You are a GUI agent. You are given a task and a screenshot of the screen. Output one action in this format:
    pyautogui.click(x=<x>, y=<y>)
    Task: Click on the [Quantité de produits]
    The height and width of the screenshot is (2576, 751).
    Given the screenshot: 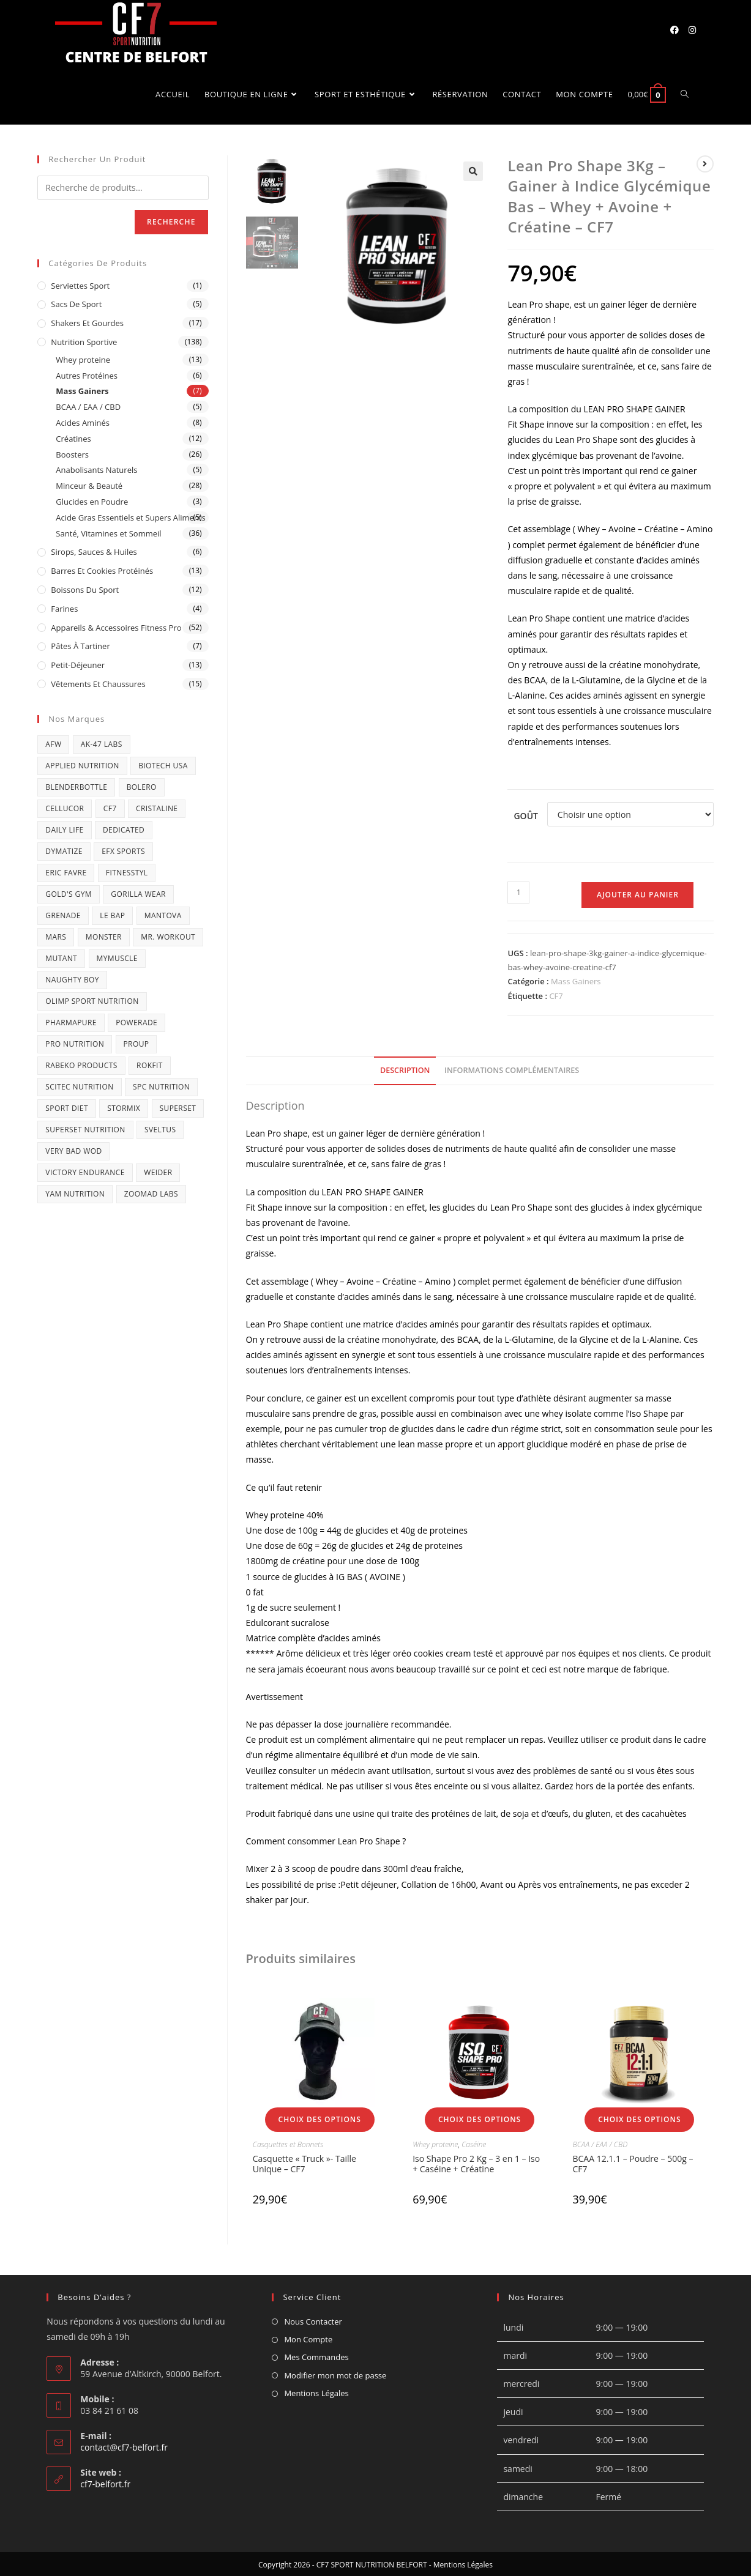 What is the action you would take?
    pyautogui.click(x=518, y=891)
    